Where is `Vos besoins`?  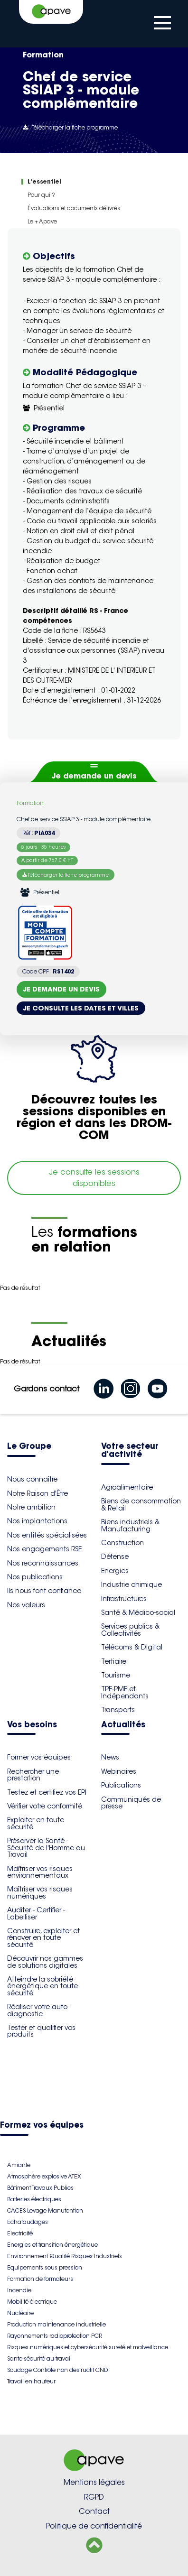 Vos besoins is located at coordinates (32, 1725).